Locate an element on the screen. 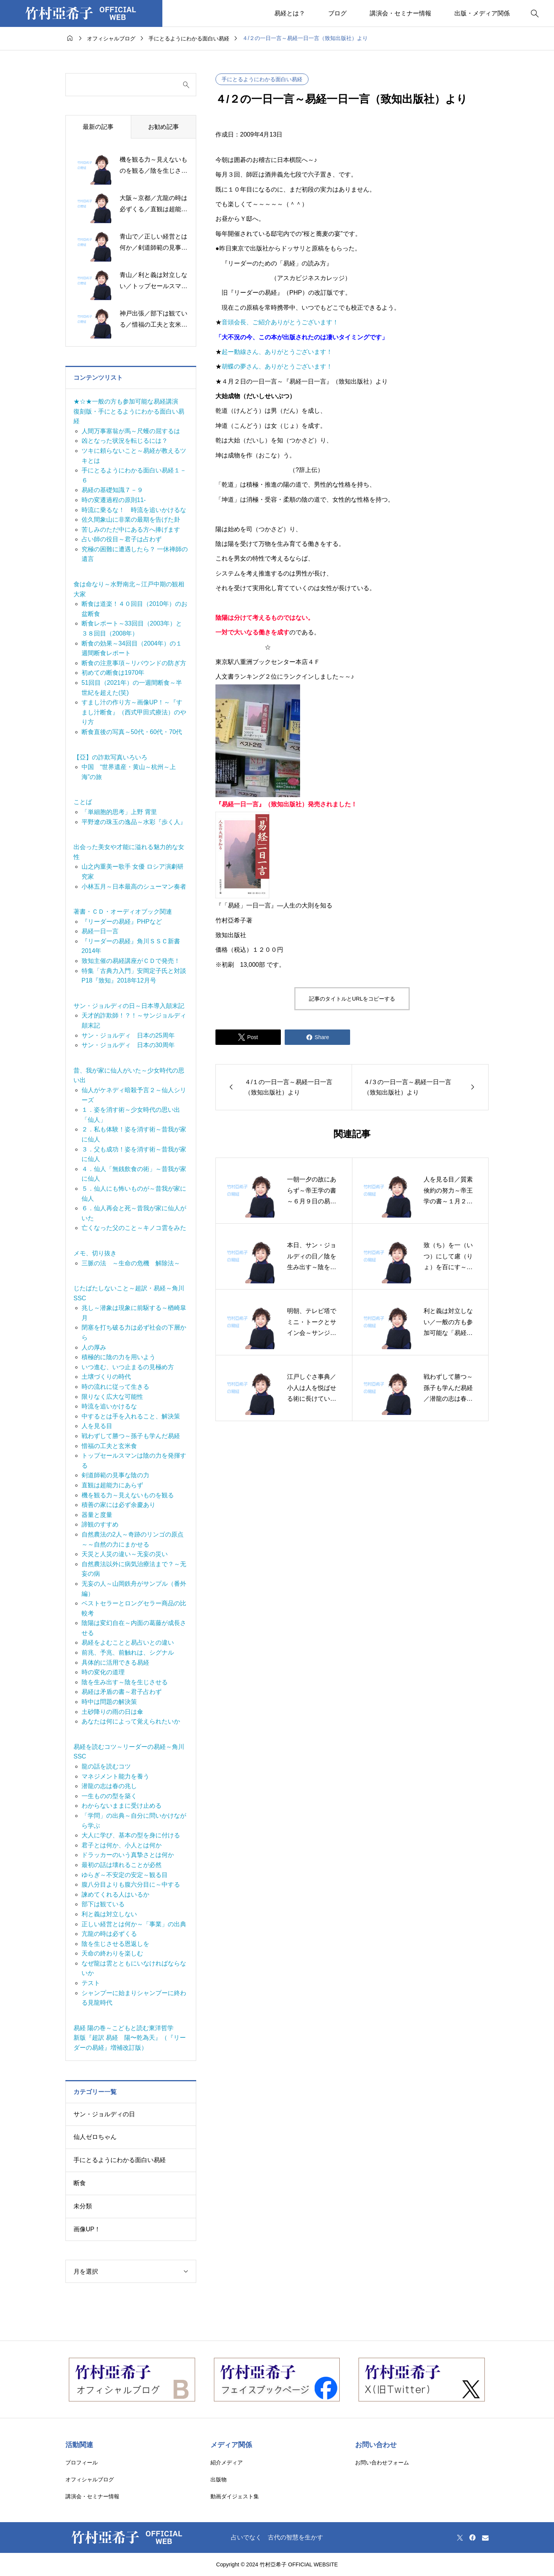 The width and height of the screenshot is (554, 2576). 記事のタイトルとURLをコピーする is located at coordinates (352, 999).